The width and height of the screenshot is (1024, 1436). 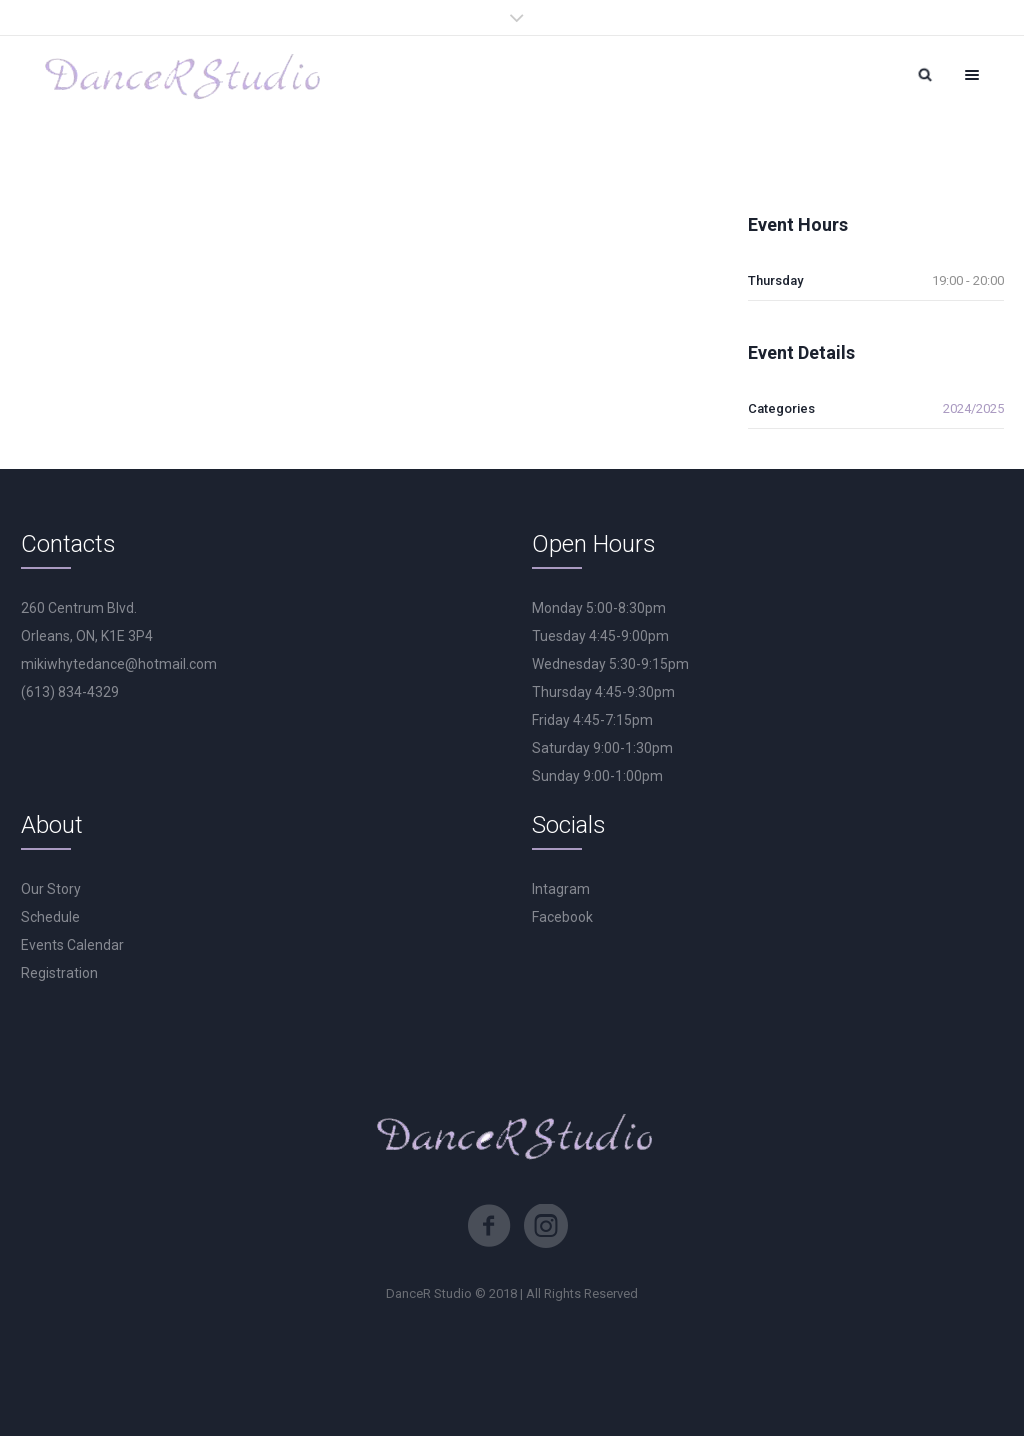 I want to click on Intagram, so click(x=561, y=889).